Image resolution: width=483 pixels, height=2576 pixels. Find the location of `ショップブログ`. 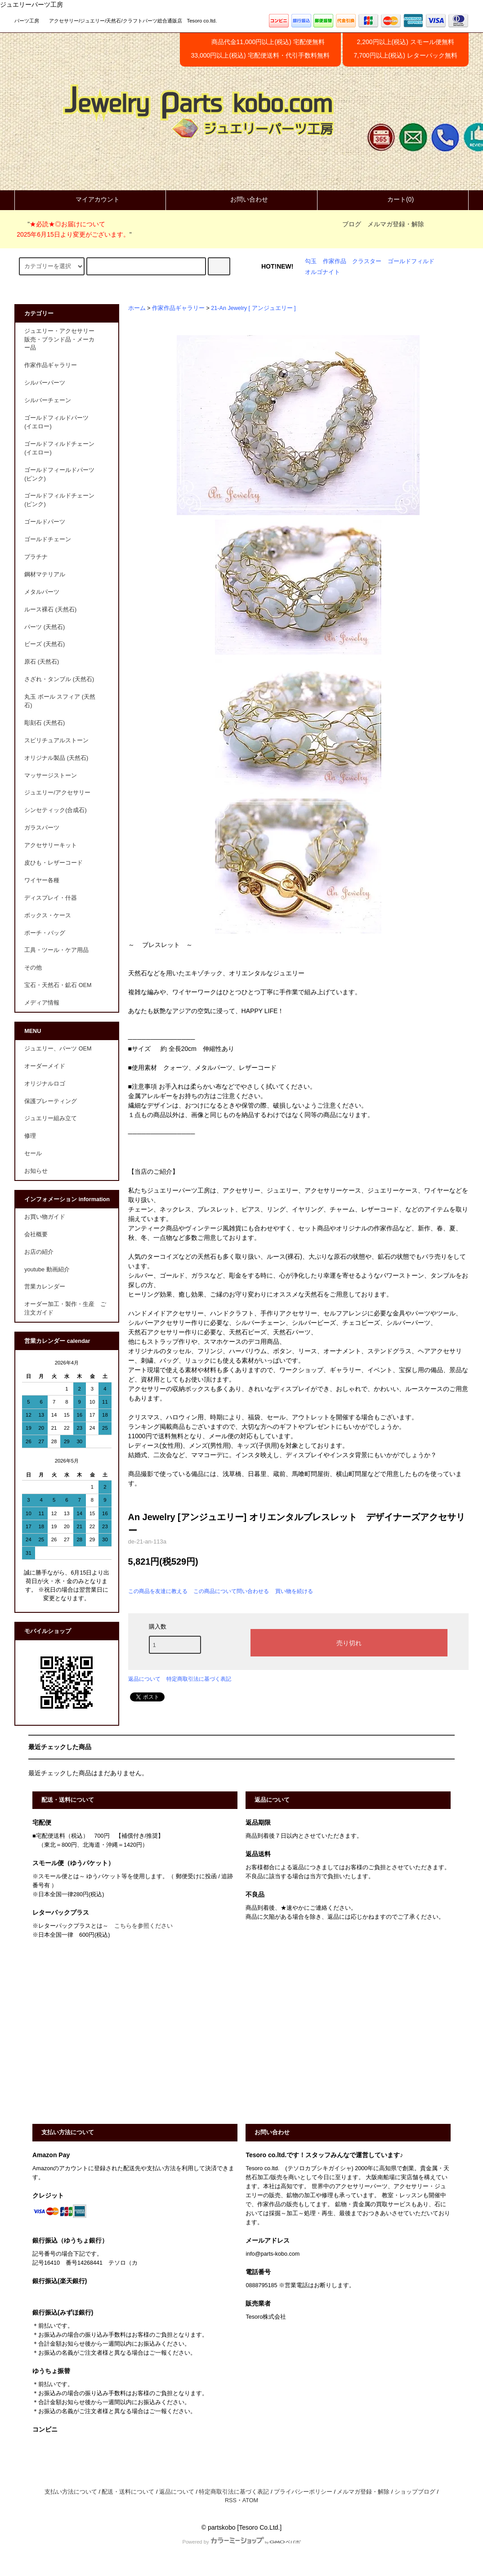

ショップブログ is located at coordinates (414, 2492).